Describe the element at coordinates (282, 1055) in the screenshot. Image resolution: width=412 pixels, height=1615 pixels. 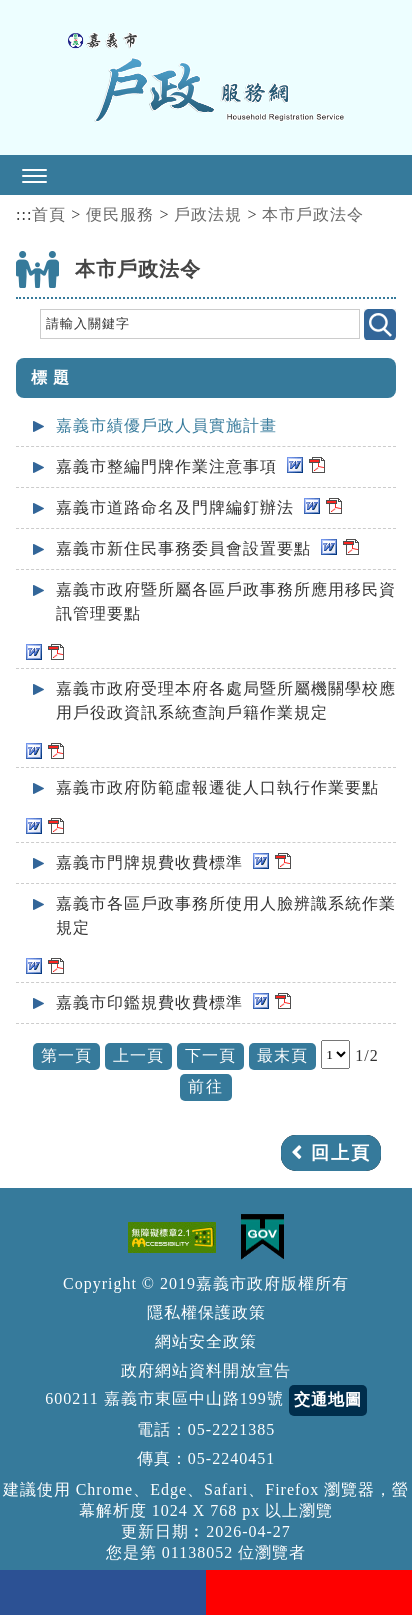
I see `最末頁` at that location.